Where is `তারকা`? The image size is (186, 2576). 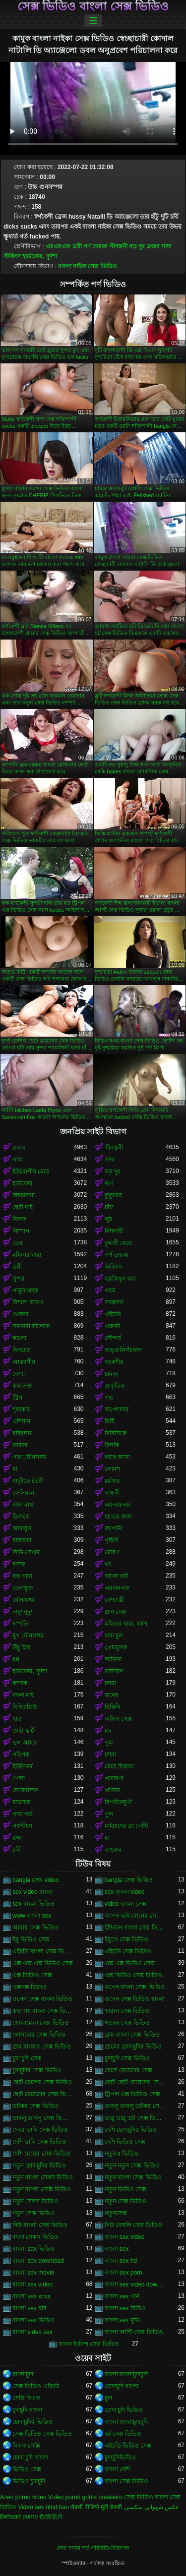
তারকা is located at coordinates (19, 1445).